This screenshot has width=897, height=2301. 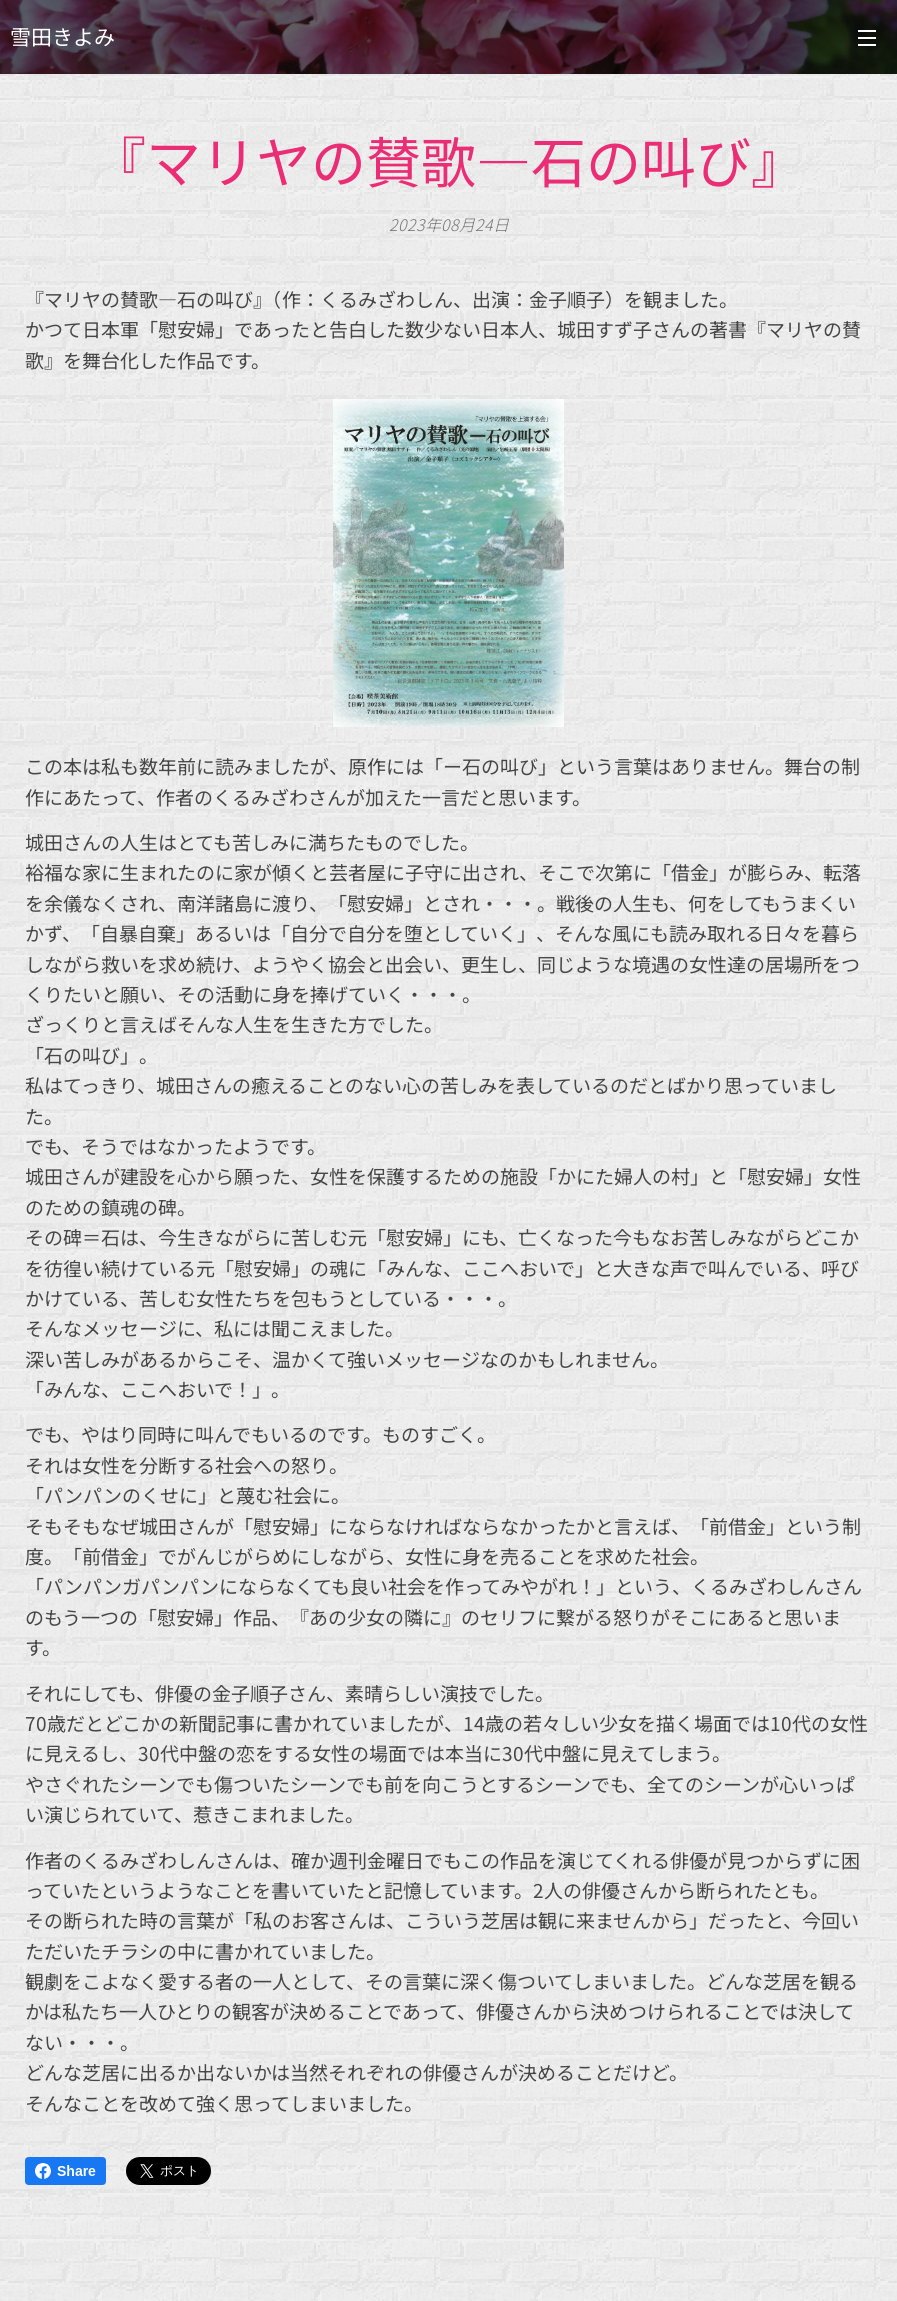 What do you see at coordinates (65, 2171) in the screenshot?
I see `Share` at bounding box center [65, 2171].